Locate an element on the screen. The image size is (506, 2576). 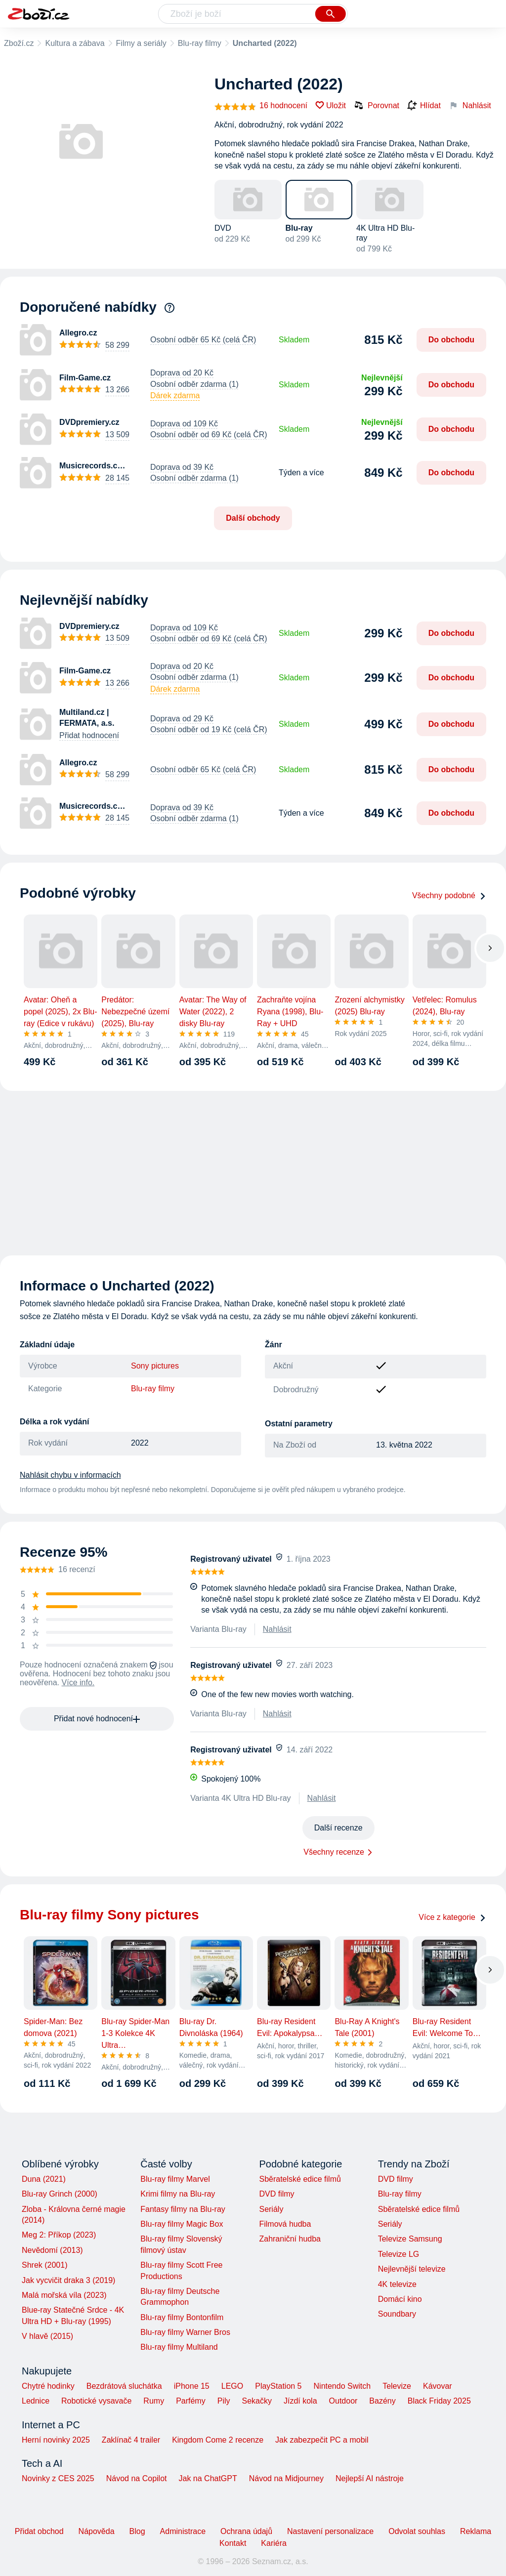
Blu-ray Grinch (2000) is located at coordinates (59, 2194).